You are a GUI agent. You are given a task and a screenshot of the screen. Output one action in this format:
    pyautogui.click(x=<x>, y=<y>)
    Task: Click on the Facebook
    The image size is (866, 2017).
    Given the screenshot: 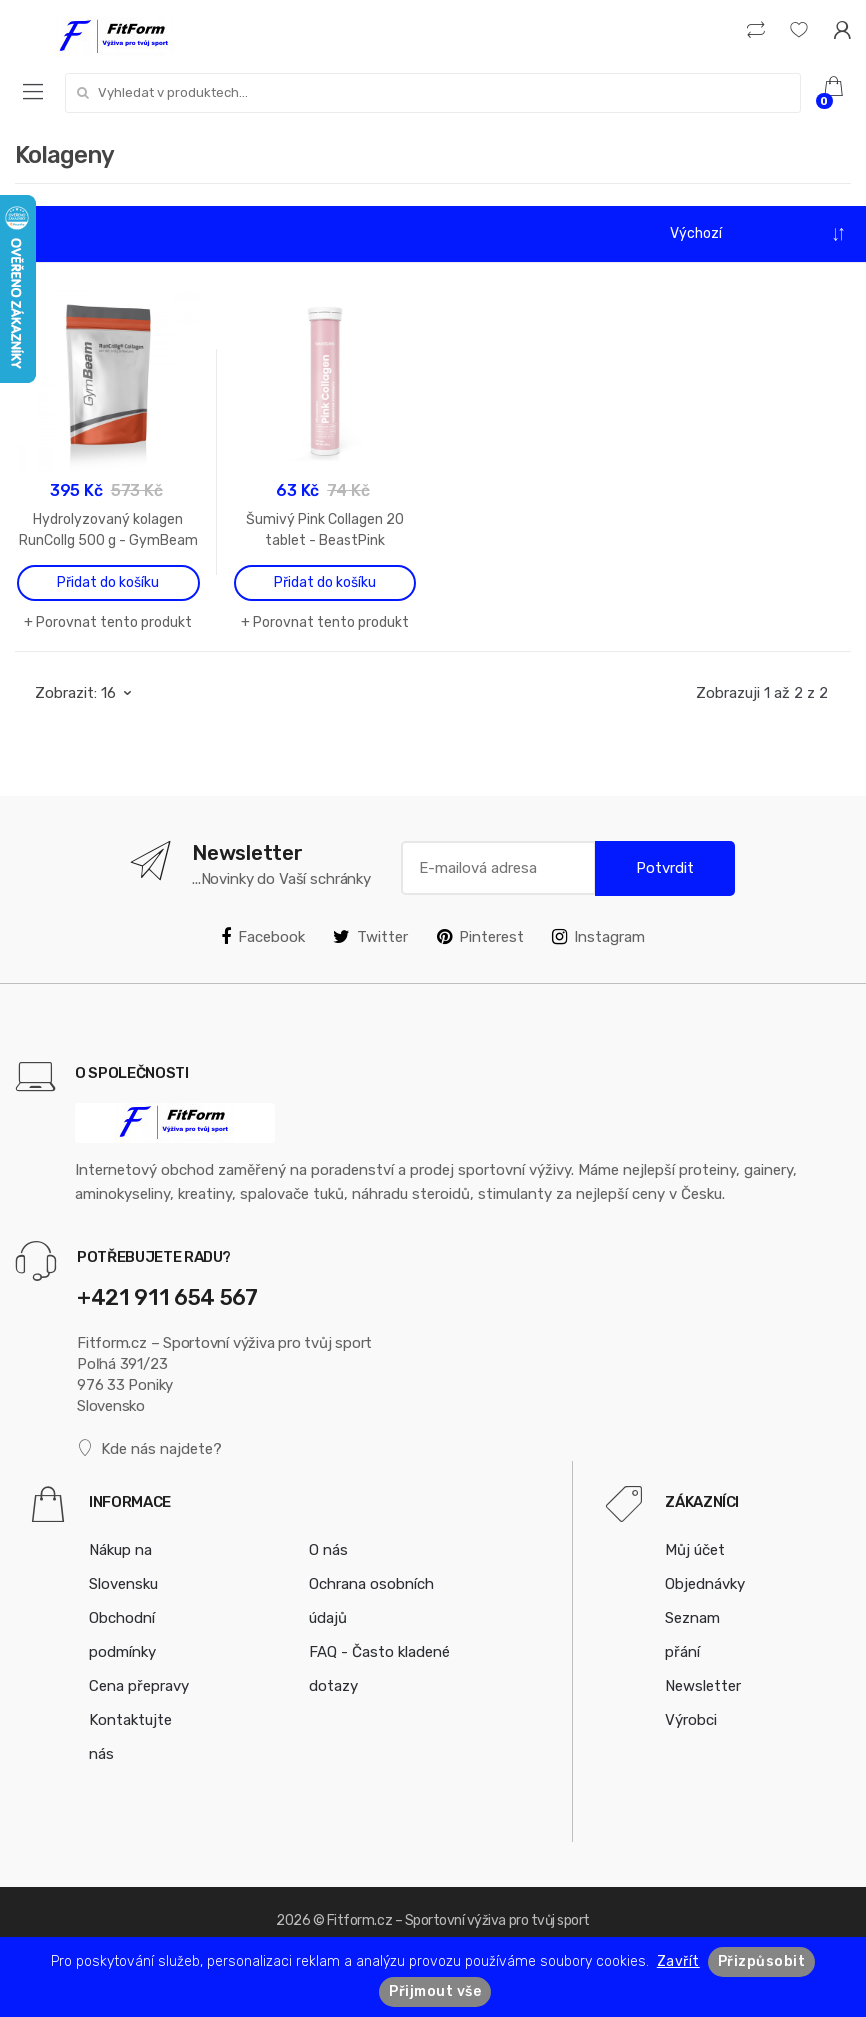 What is the action you would take?
    pyautogui.click(x=263, y=937)
    